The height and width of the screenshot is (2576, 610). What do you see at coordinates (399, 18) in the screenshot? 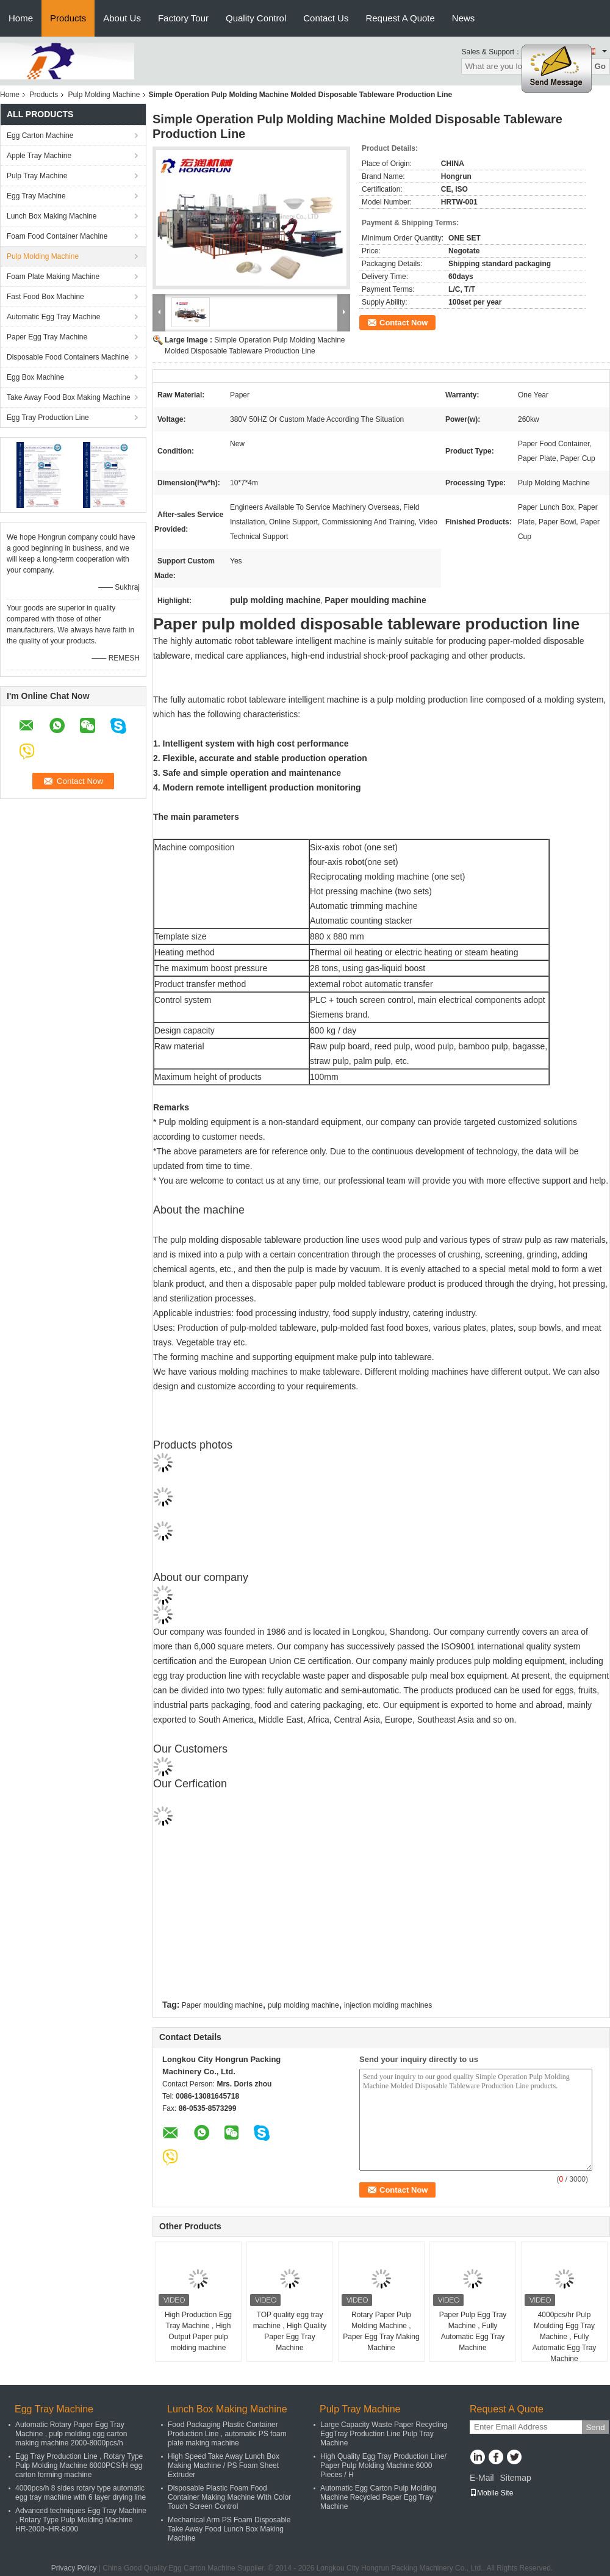
I see `Request A Quote` at bounding box center [399, 18].